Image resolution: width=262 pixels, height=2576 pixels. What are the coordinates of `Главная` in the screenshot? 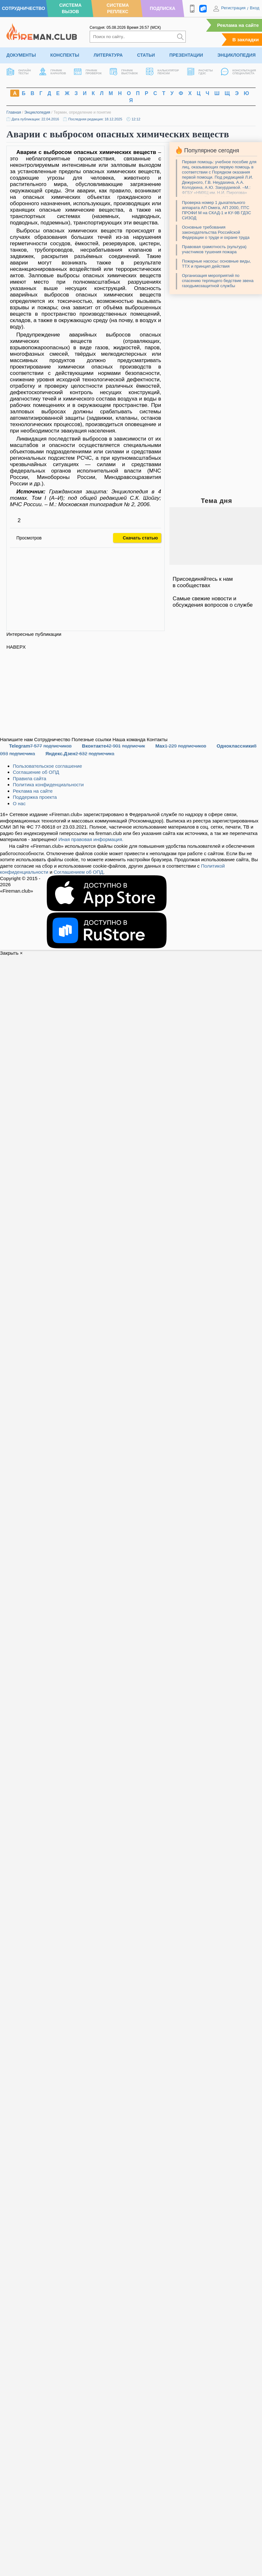 It's located at (13, 112).